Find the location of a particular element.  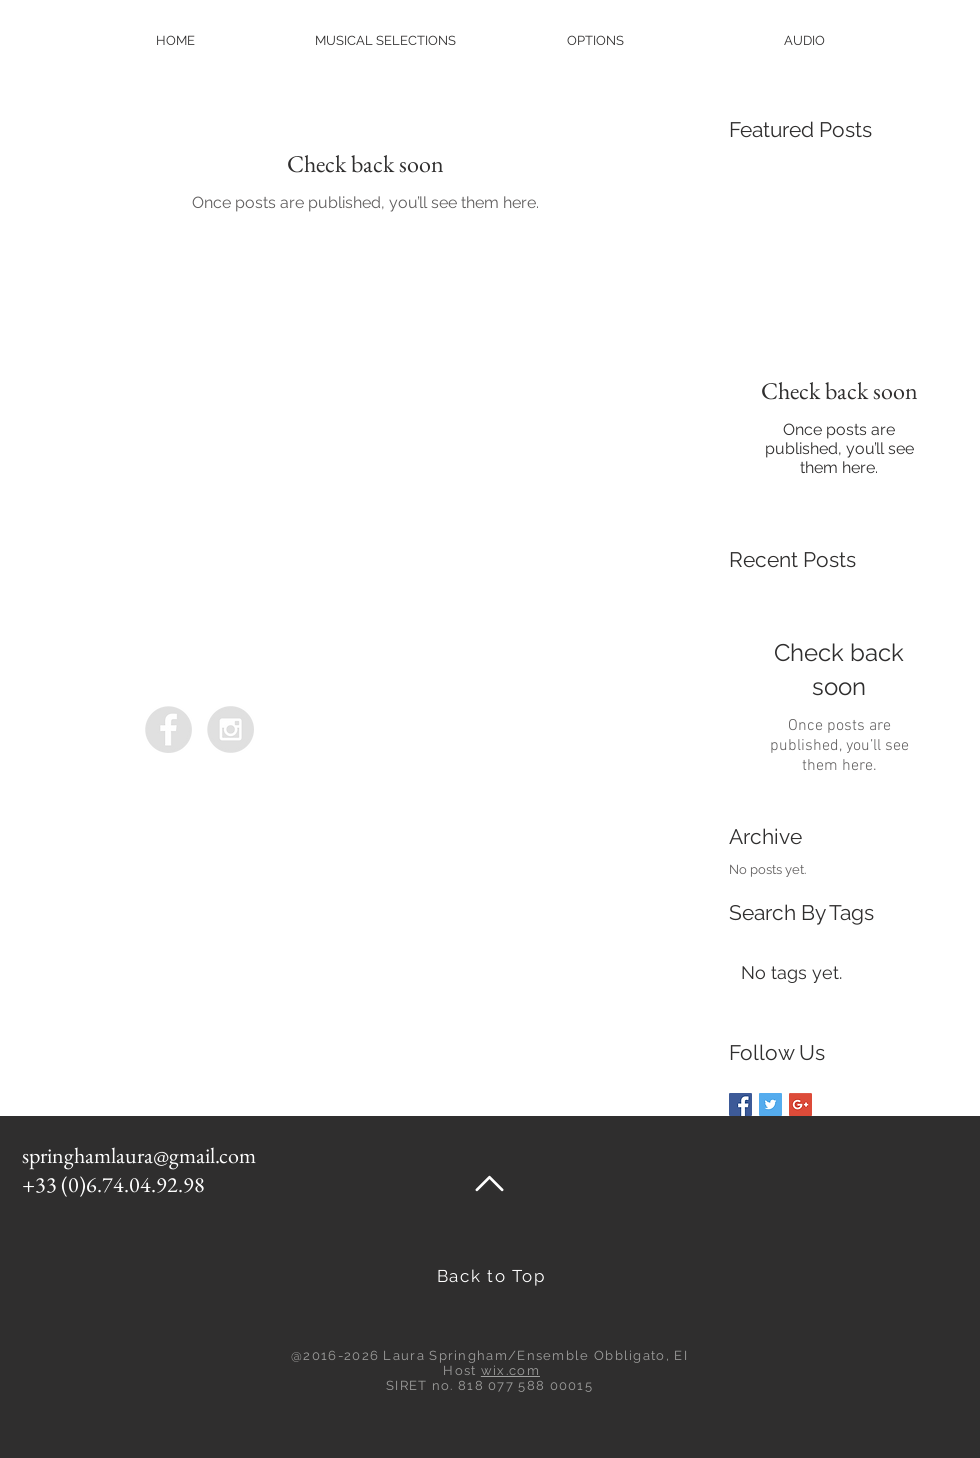

[Twitter Basic Square] is located at coordinates (770, 1104).